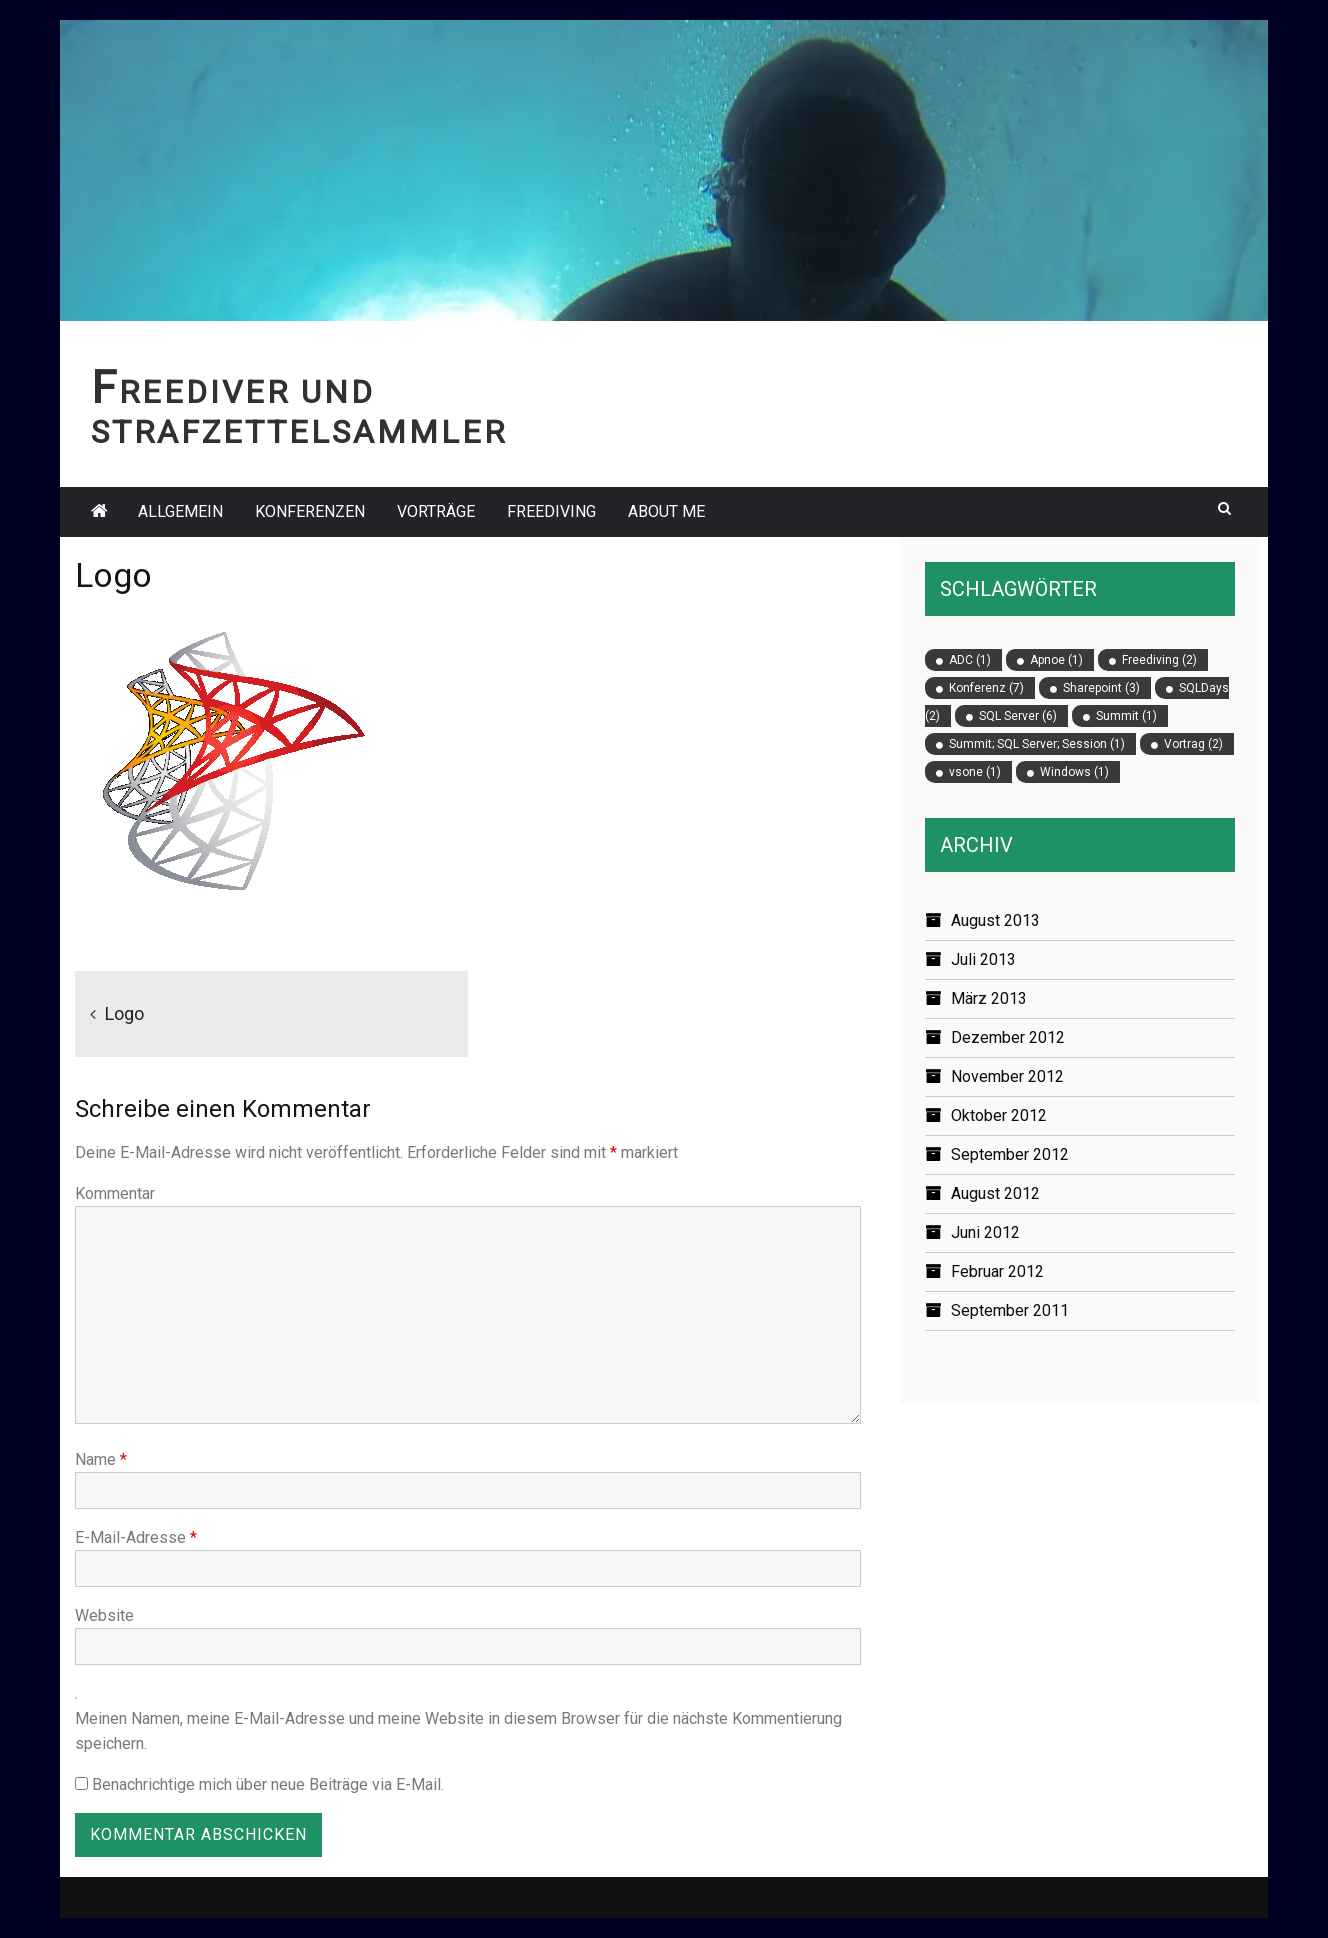  Describe the element at coordinates (995, 1193) in the screenshot. I see `August 2012` at that location.